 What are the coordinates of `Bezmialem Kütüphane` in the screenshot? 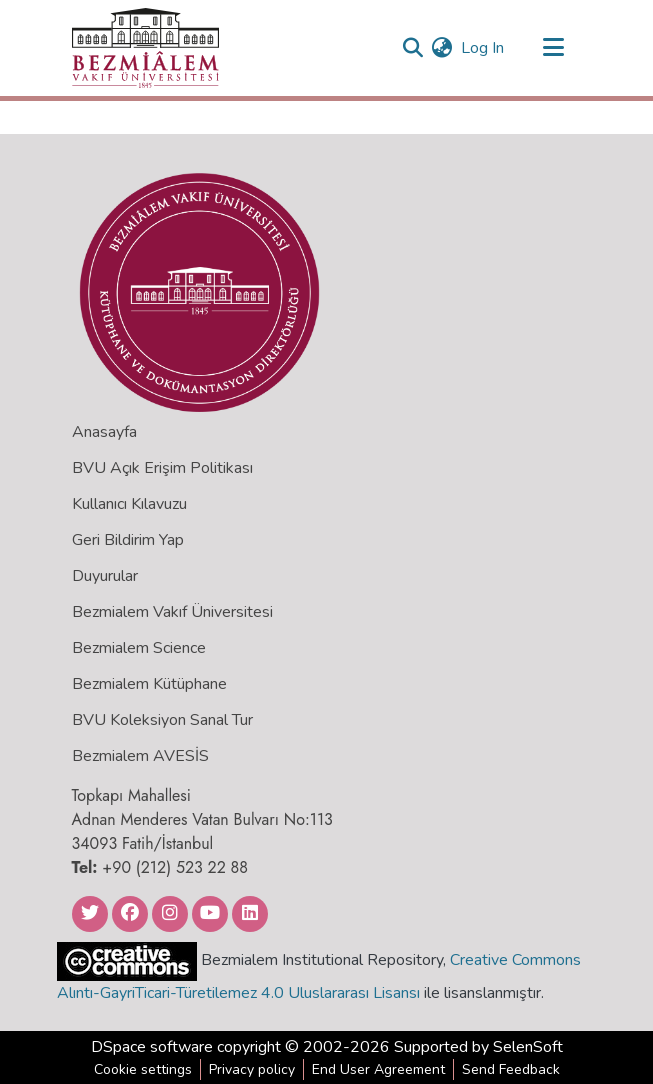 It's located at (149, 684).